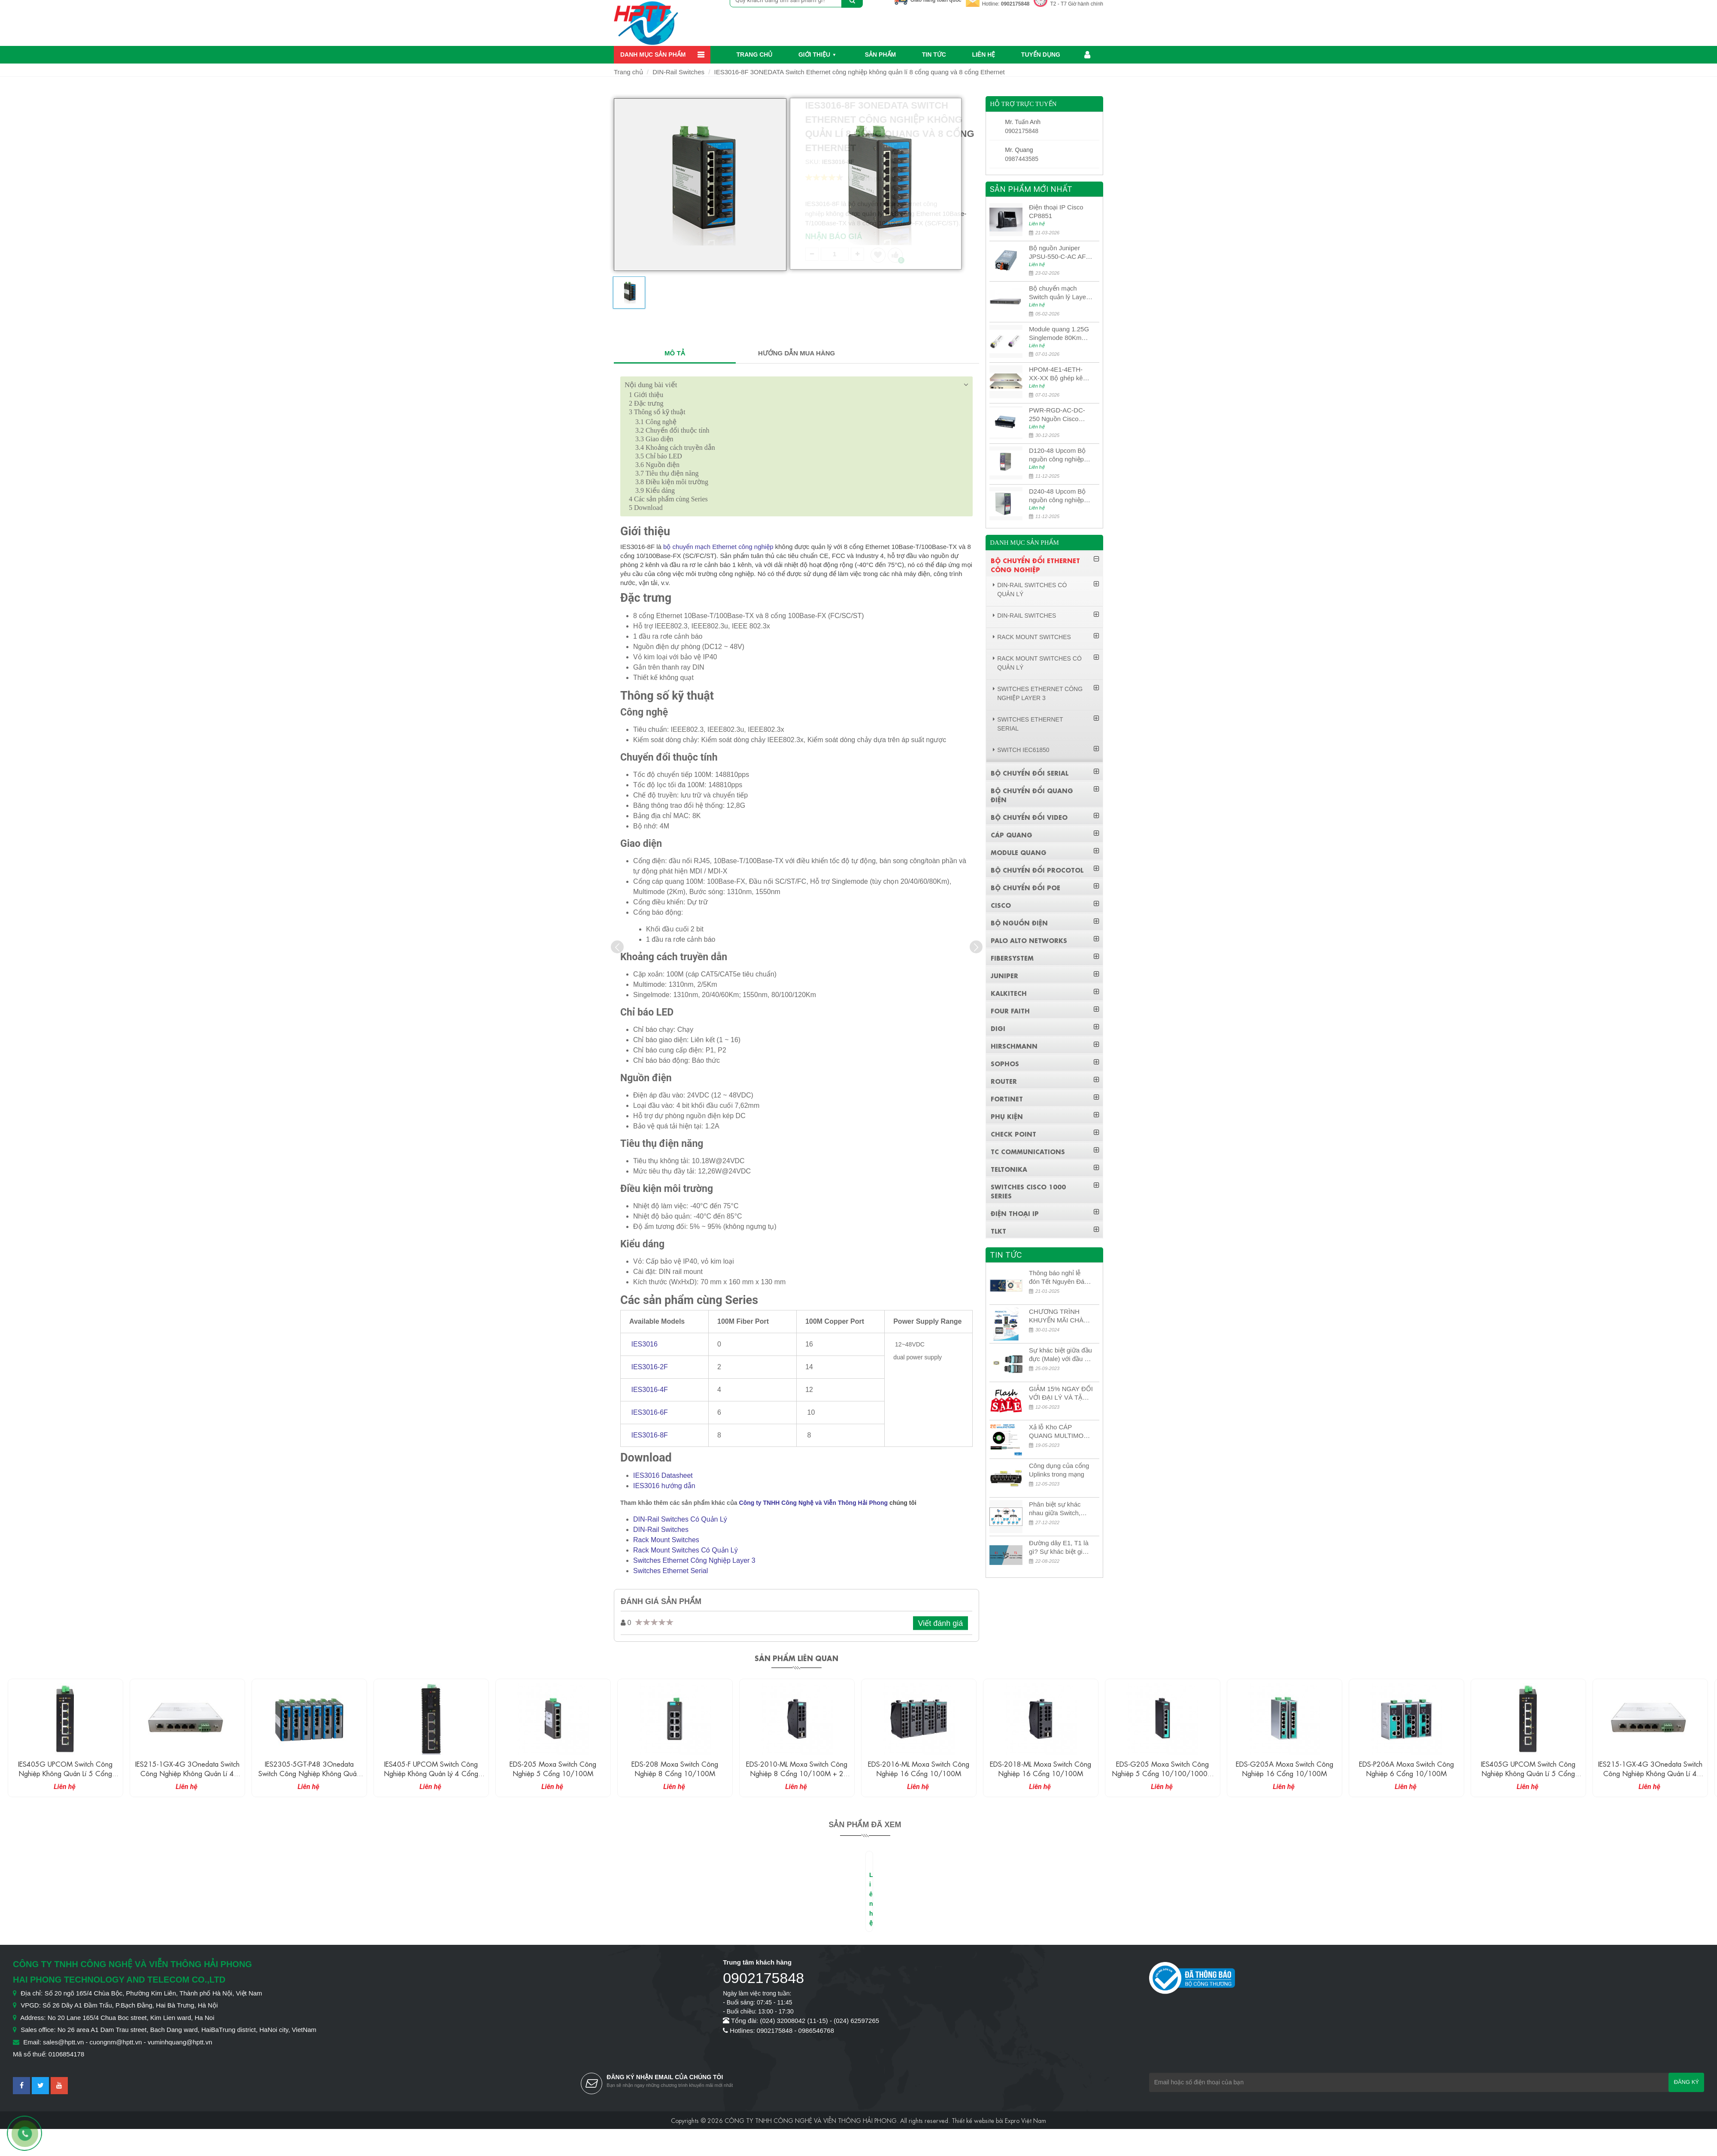 This screenshot has height=2156, width=1717. What do you see at coordinates (718, 546) in the screenshot?
I see `bộ chuyển mạch Ethernet công nghiệp` at bounding box center [718, 546].